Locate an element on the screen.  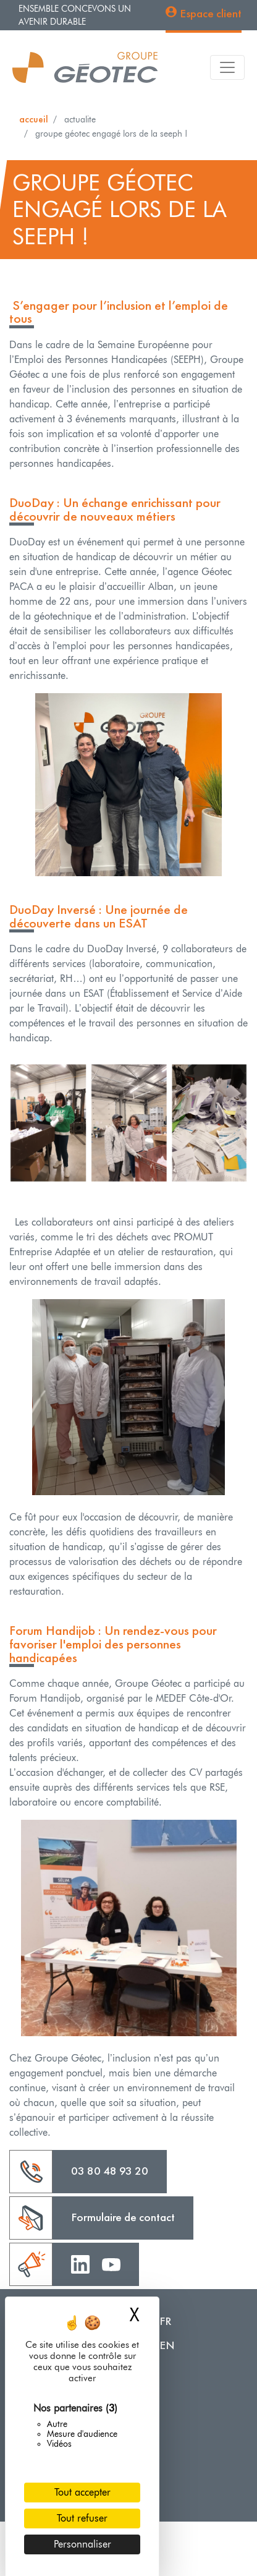
[Toggle navigation] is located at coordinates (227, 67).